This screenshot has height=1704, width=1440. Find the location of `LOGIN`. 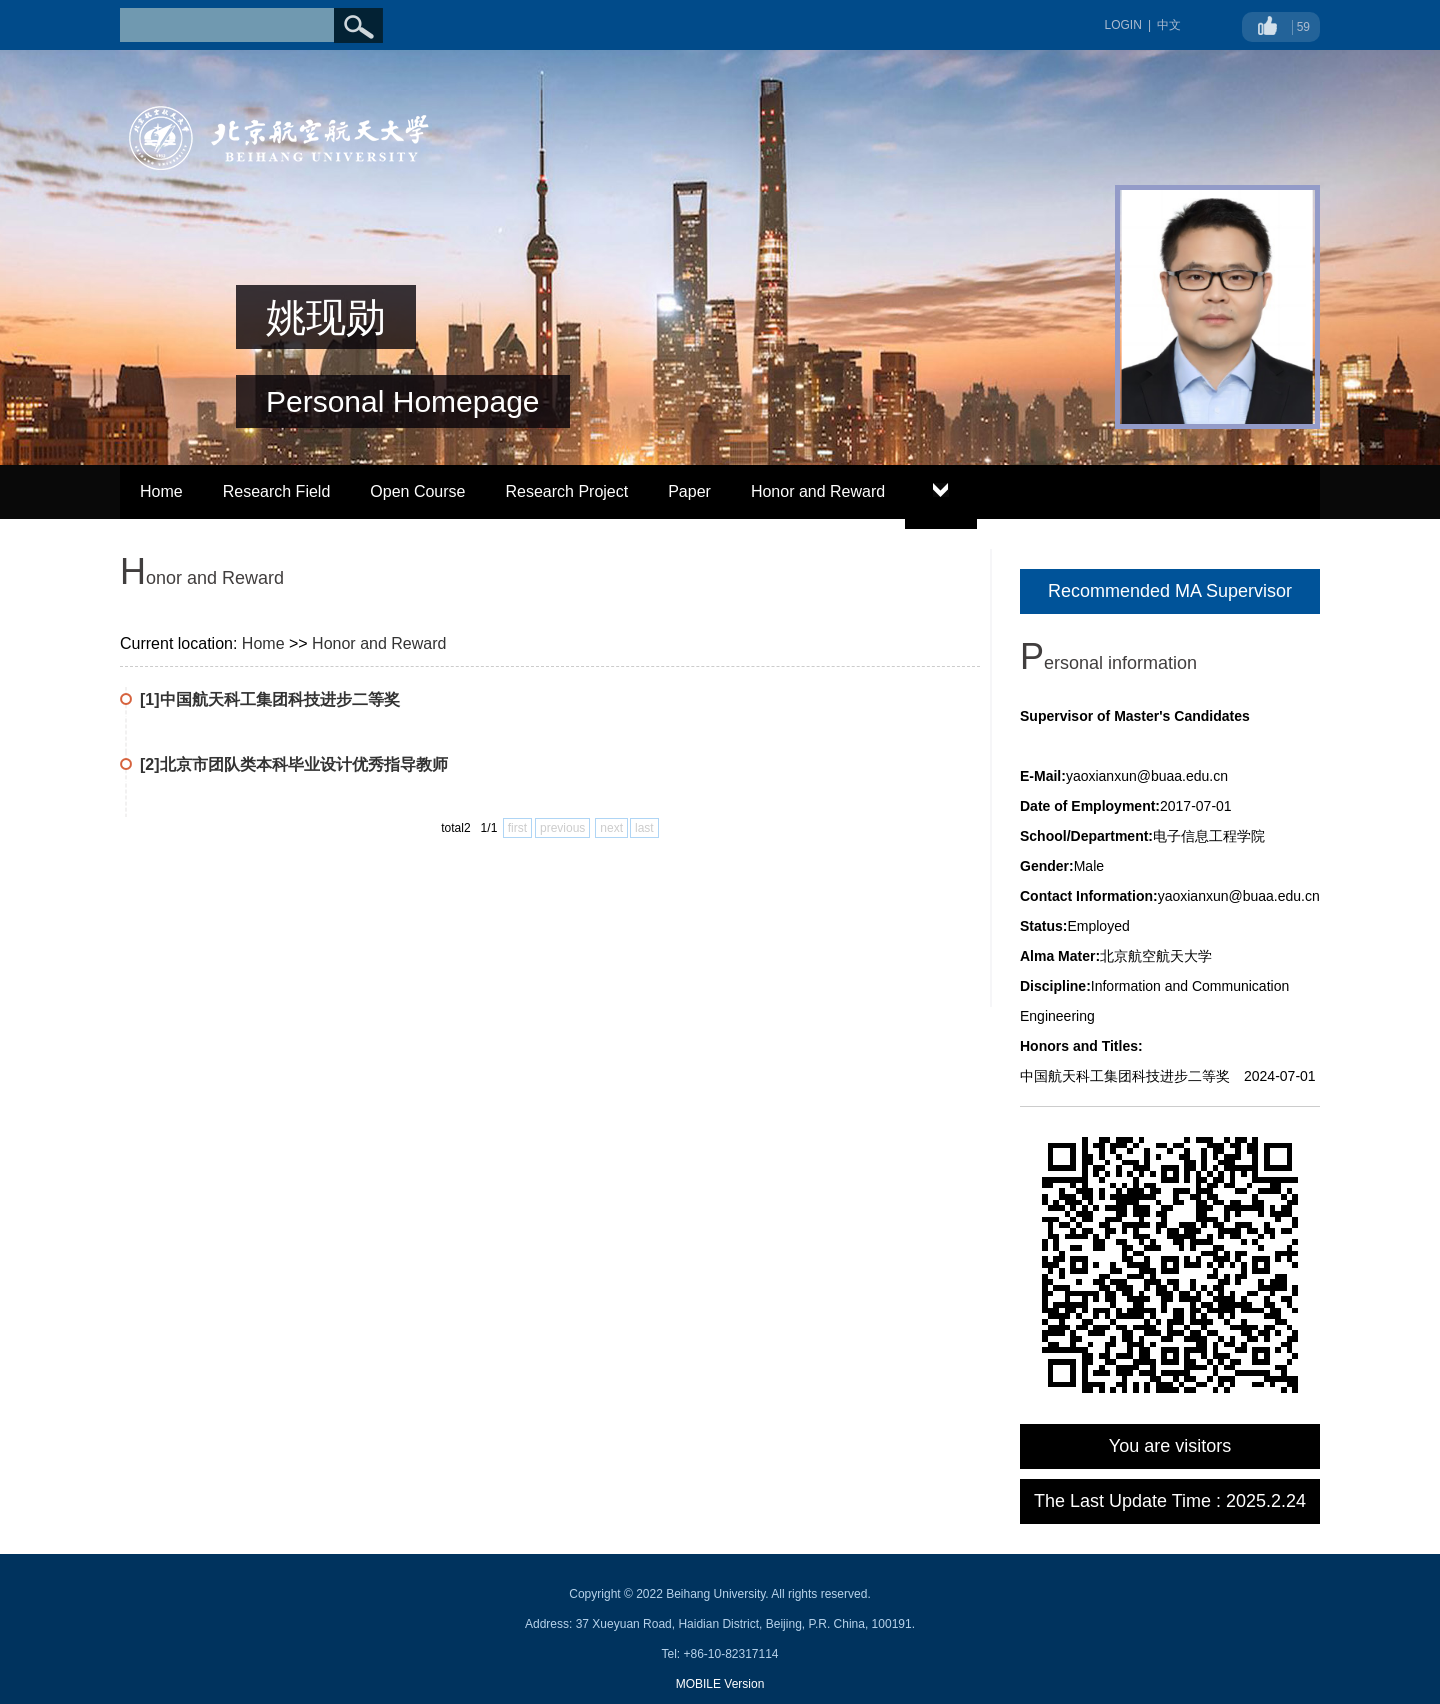

LOGIN is located at coordinates (1123, 25).